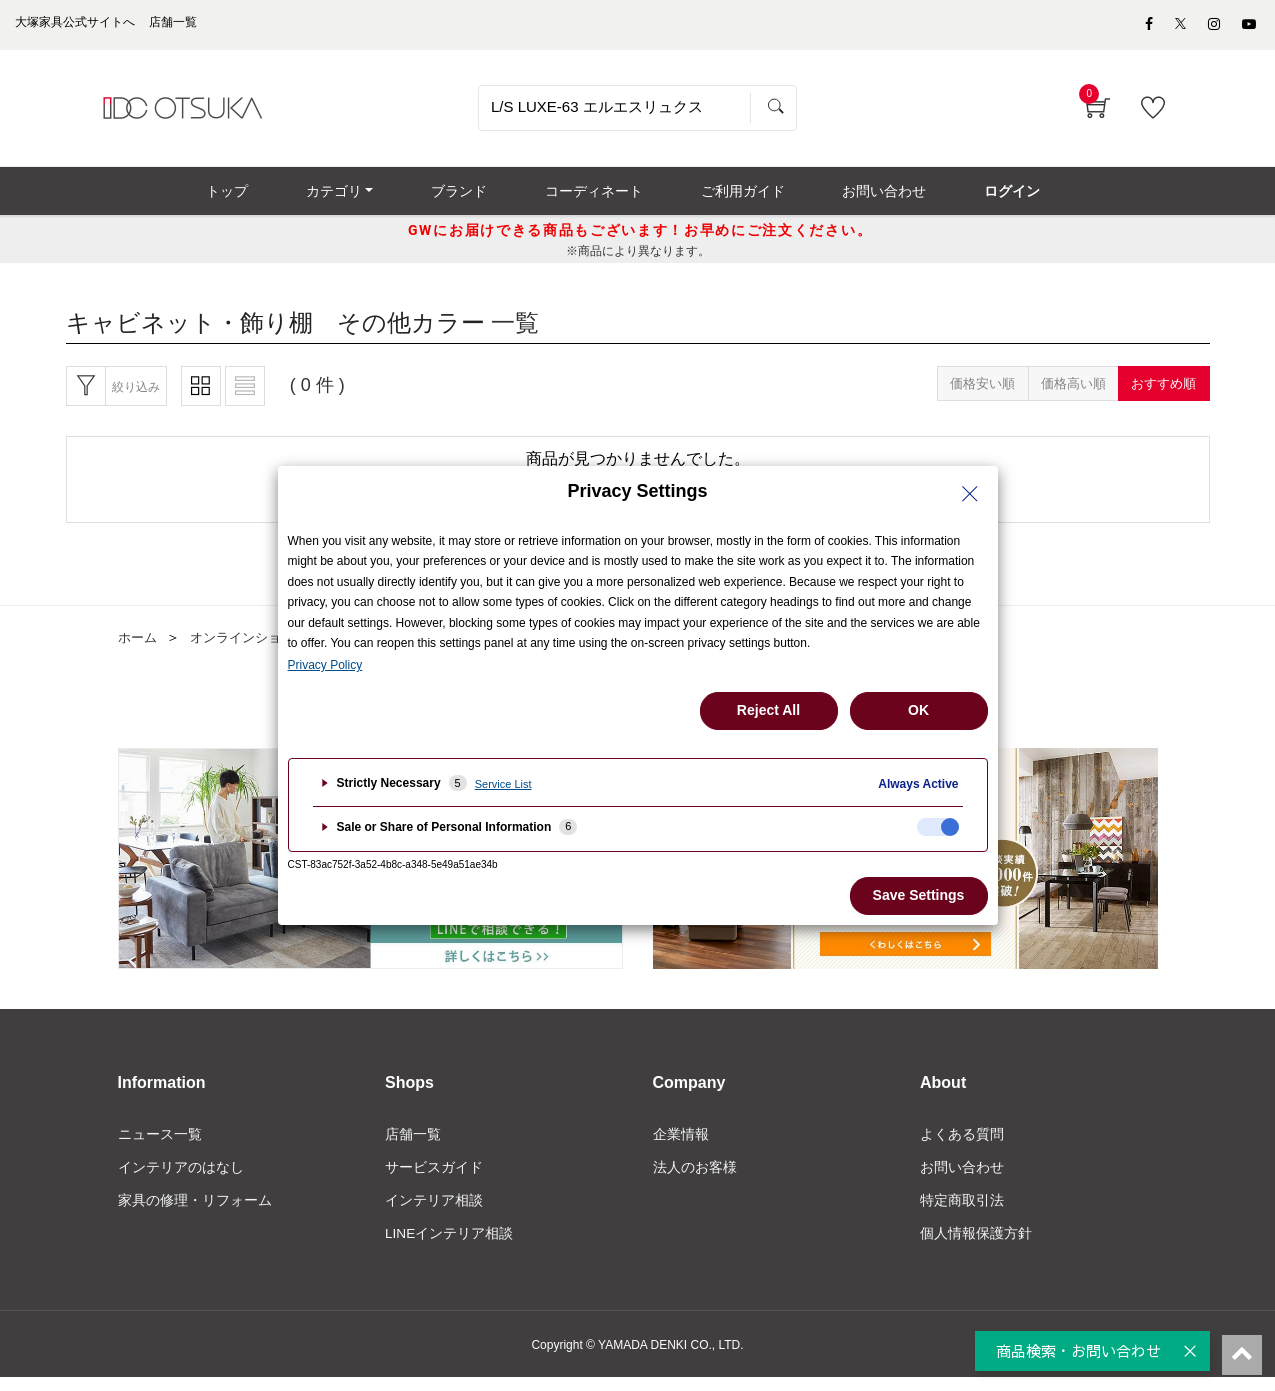 This screenshot has width=1275, height=1391. What do you see at coordinates (962, 1179) in the screenshot?
I see `お問い合わせ` at bounding box center [962, 1179].